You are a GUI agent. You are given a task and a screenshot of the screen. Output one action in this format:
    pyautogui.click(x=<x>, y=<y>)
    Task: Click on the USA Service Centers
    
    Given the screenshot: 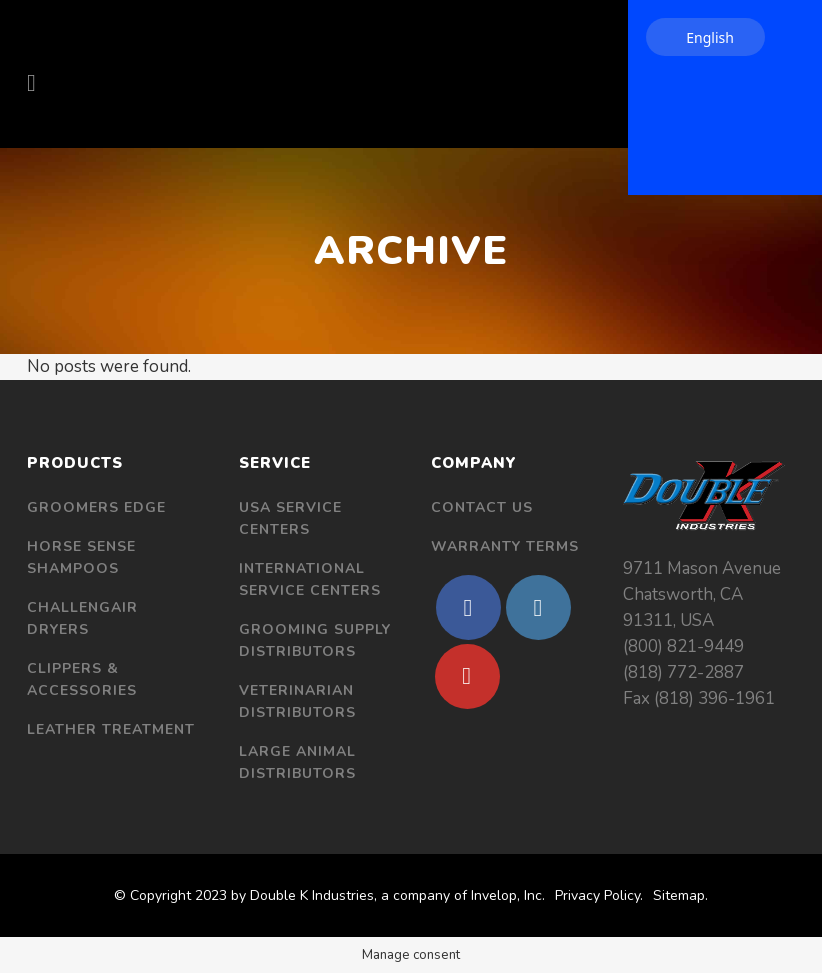 What is the action you would take?
    pyautogui.click(x=290, y=518)
    